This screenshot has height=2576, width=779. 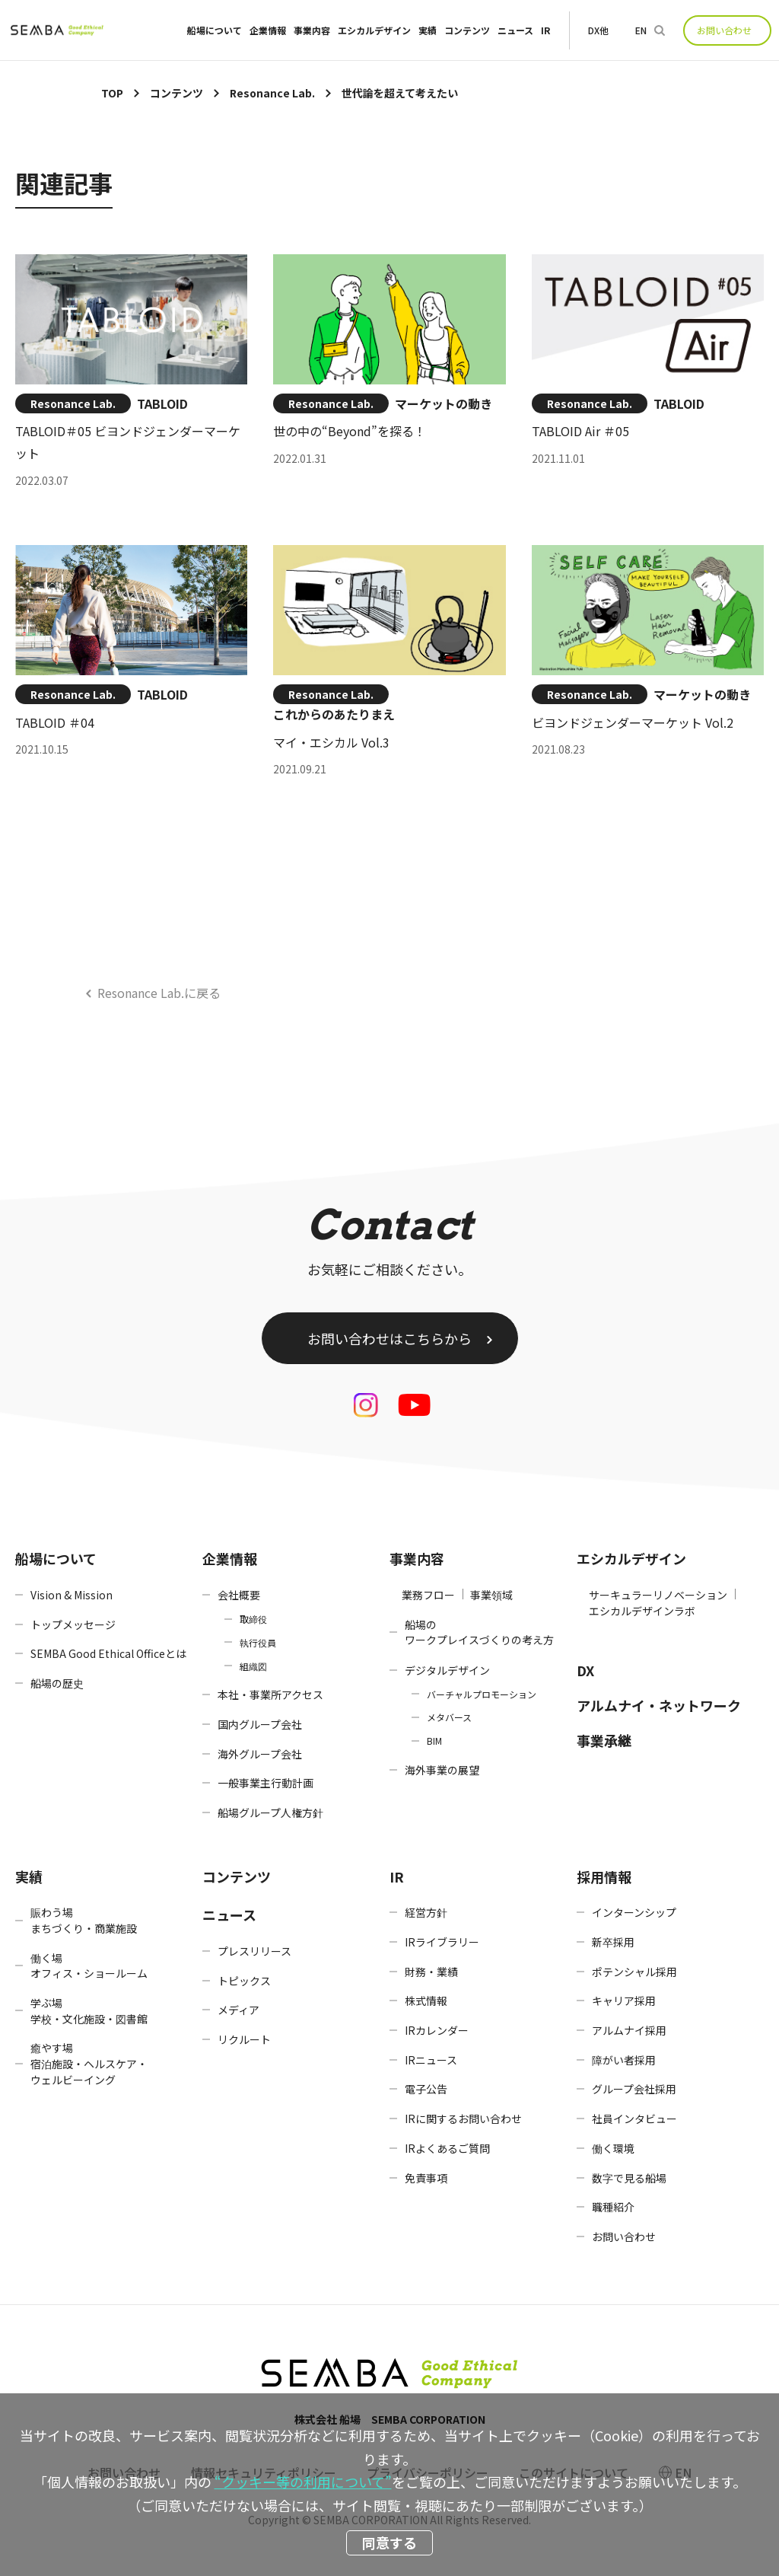 I want to click on 採用情報, so click(x=604, y=1876).